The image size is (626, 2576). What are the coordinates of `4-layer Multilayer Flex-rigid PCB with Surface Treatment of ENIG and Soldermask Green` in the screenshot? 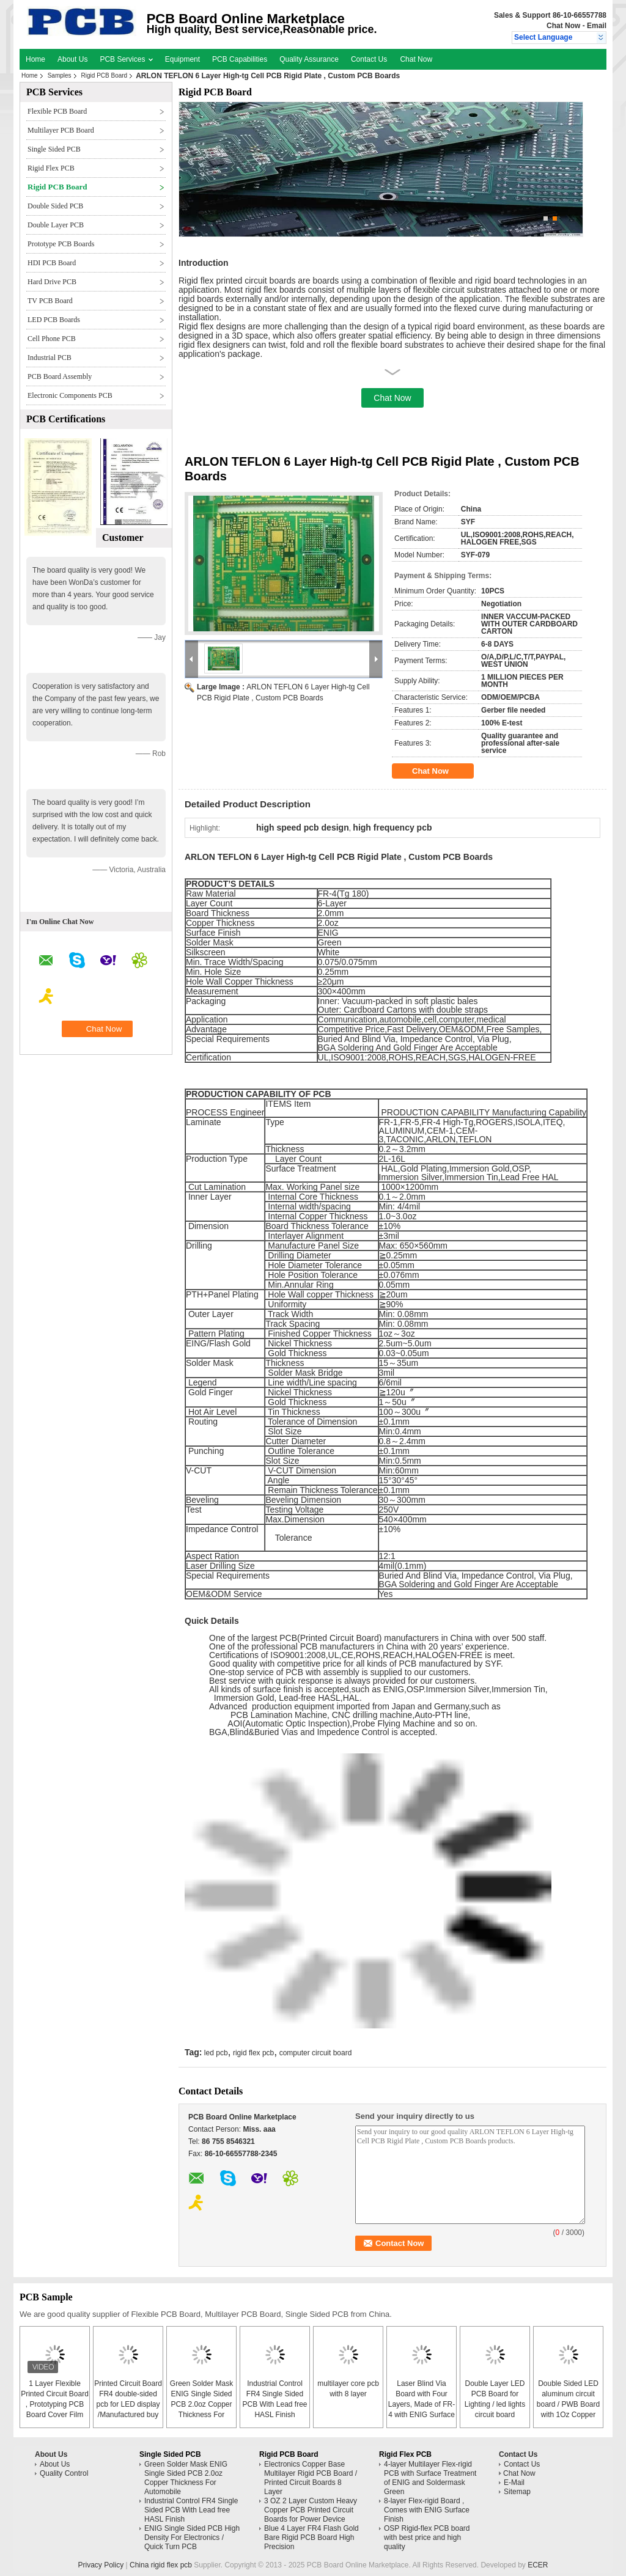 It's located at (430, 2478).